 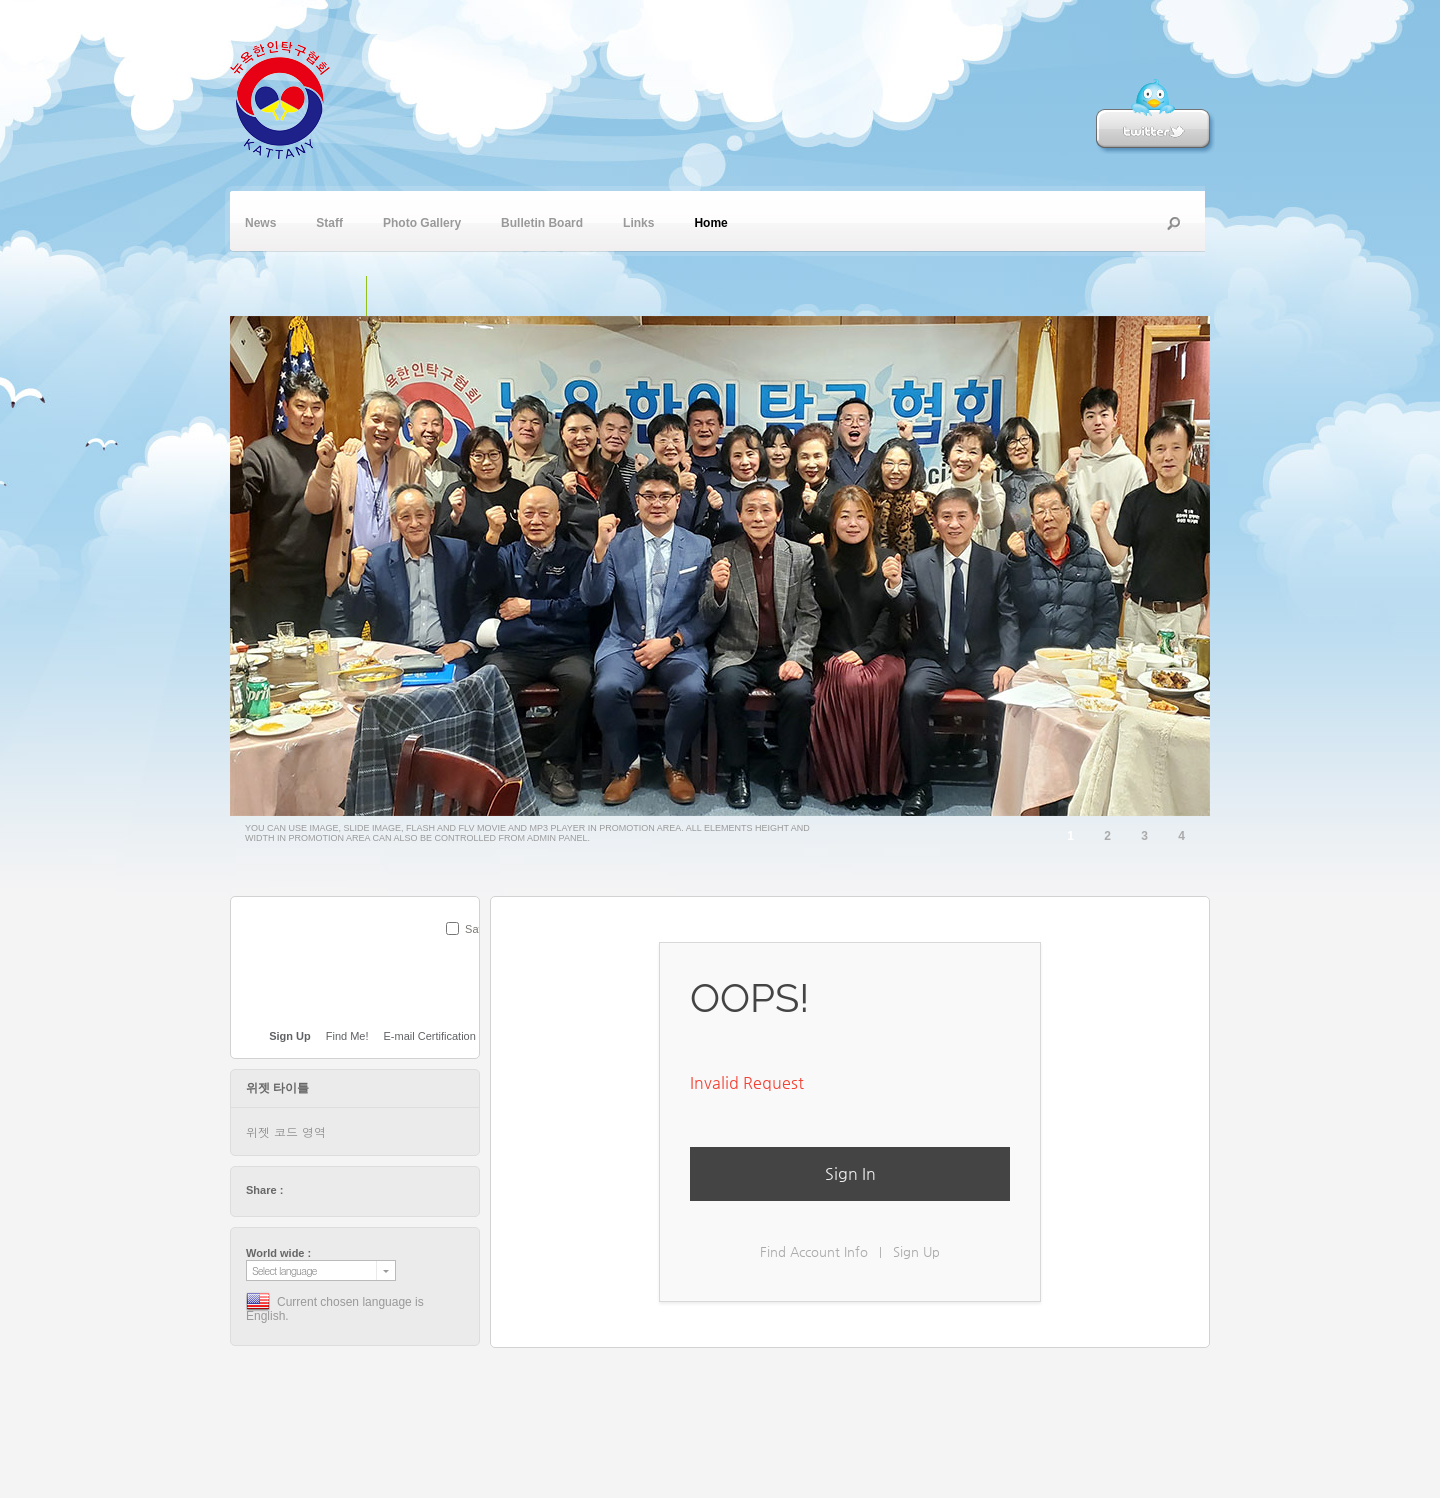 What do you see at coordinates (345, 296) in the screenshot?
I see `단일 이미지` at bounding box center [345, 296].